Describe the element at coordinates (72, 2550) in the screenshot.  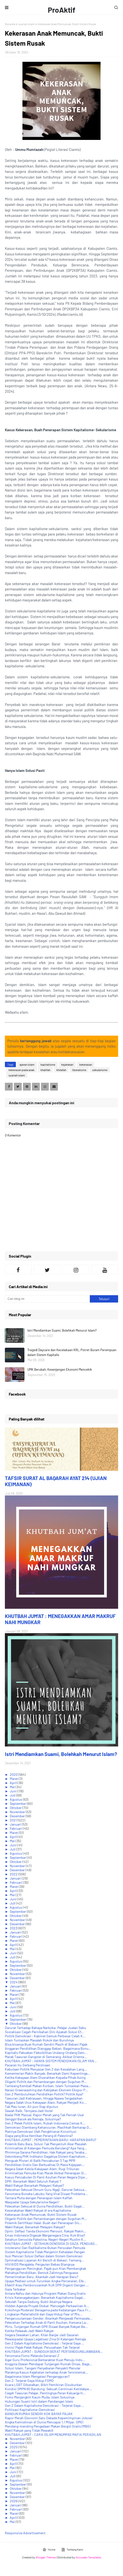
I see `Tentang Kami` at that location.